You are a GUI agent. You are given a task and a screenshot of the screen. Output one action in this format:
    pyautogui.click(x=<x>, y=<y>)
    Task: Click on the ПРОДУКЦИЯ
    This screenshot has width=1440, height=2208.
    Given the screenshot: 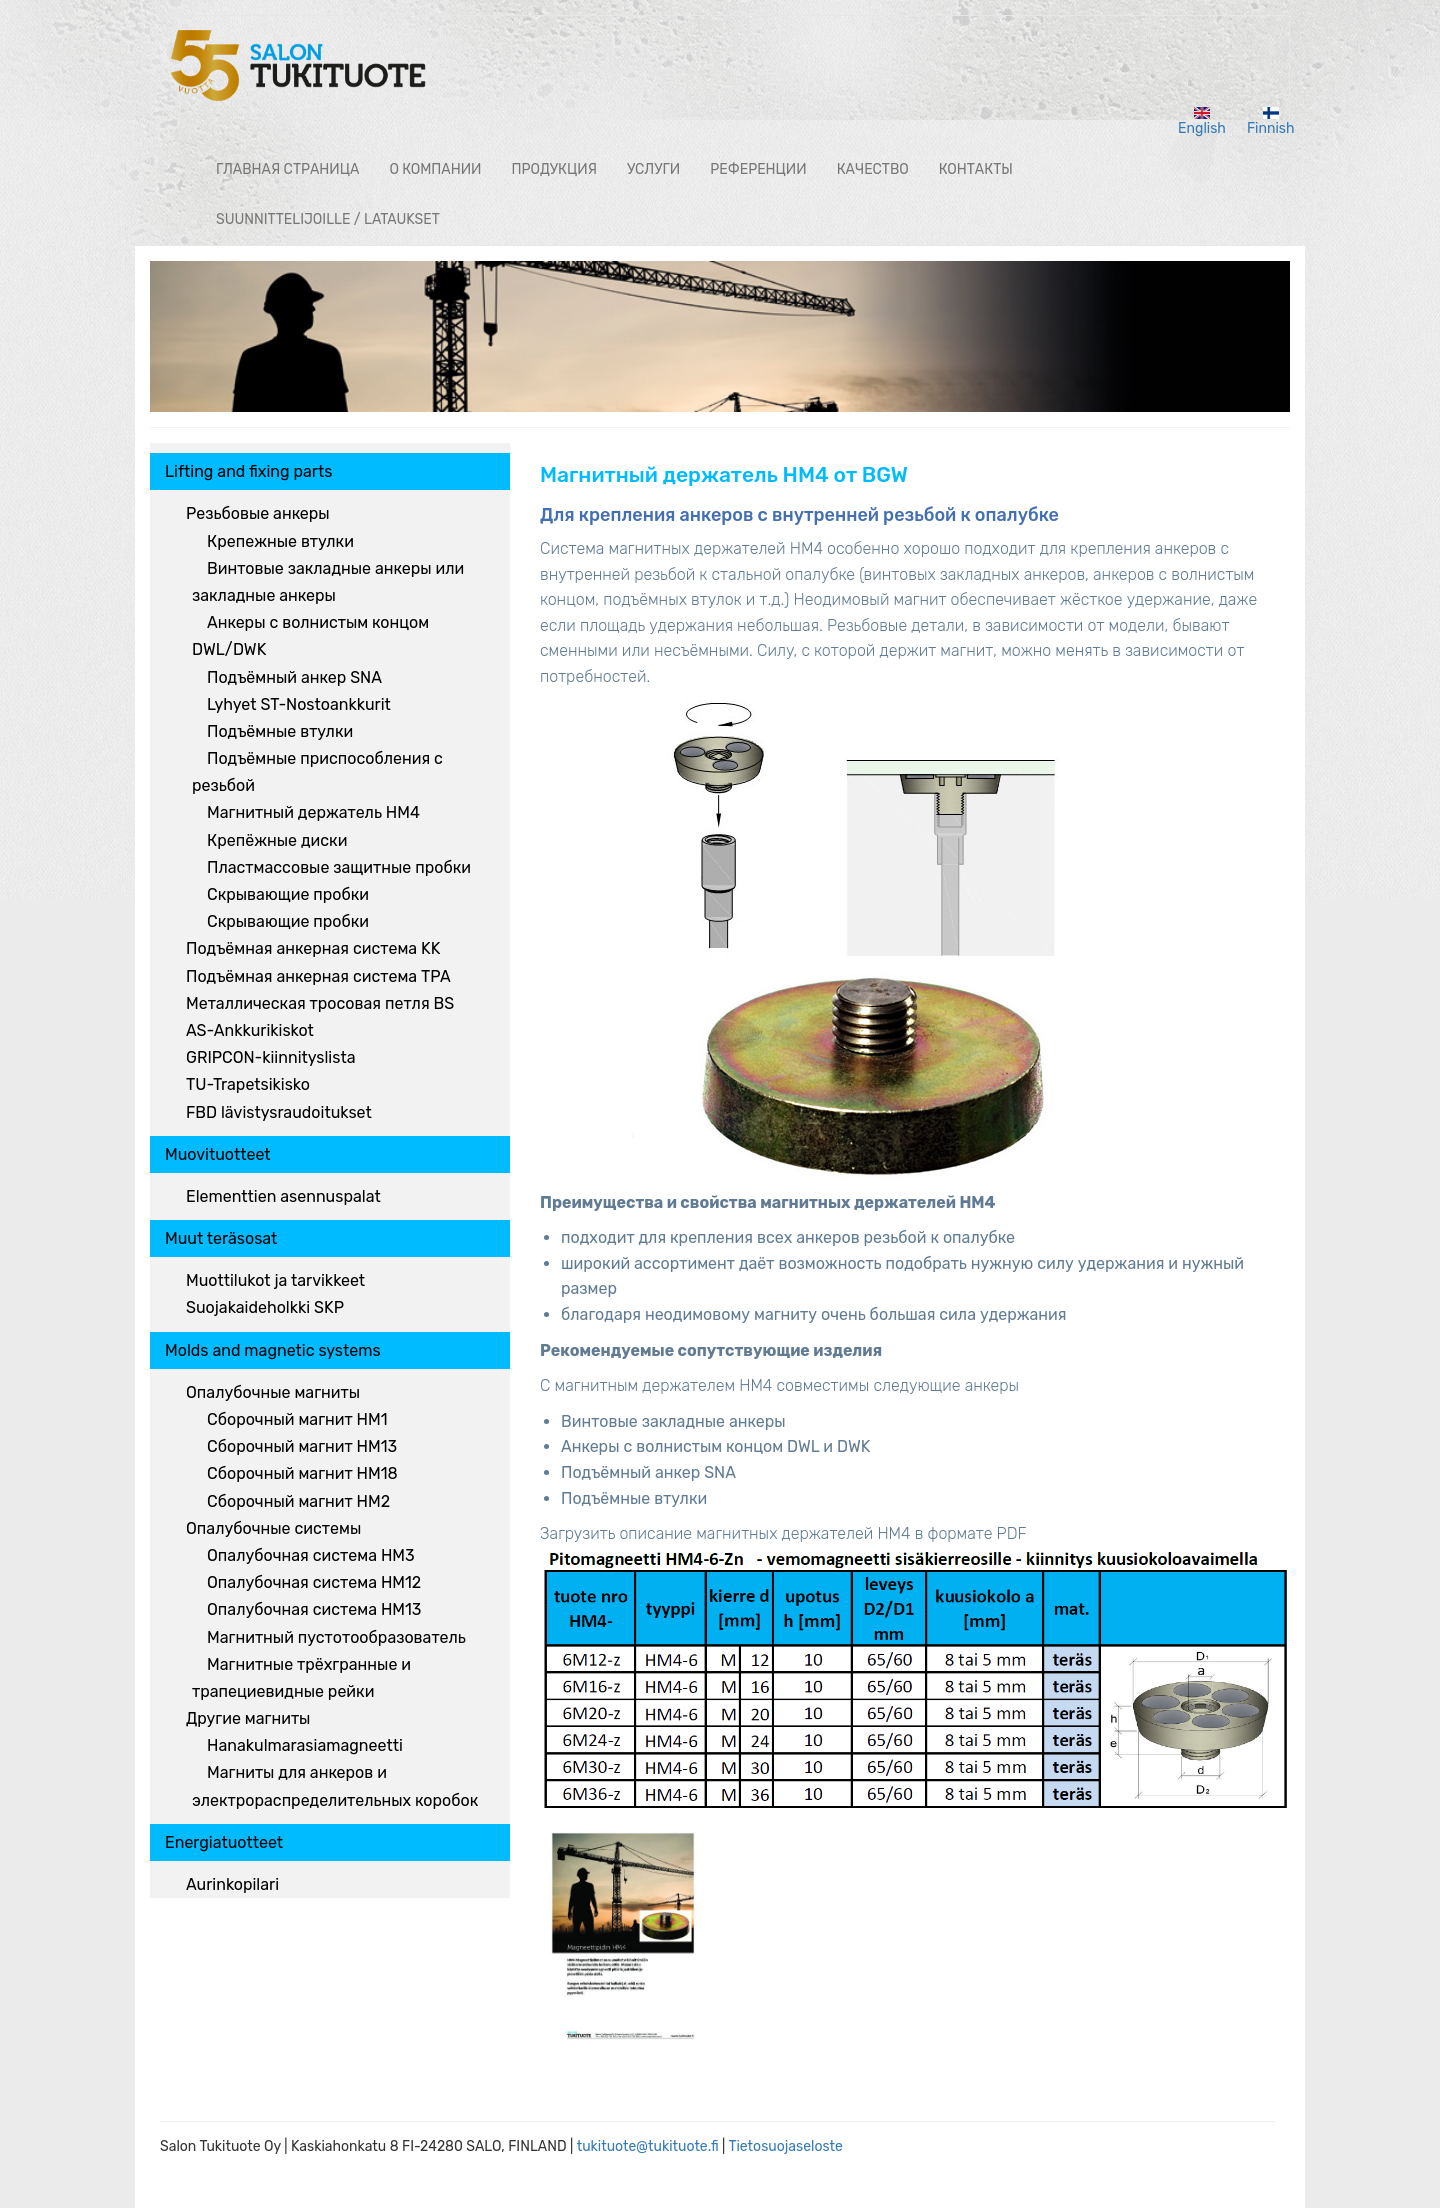 What is the action you would take?
    pyautogui.click(x=553, y=169)
    